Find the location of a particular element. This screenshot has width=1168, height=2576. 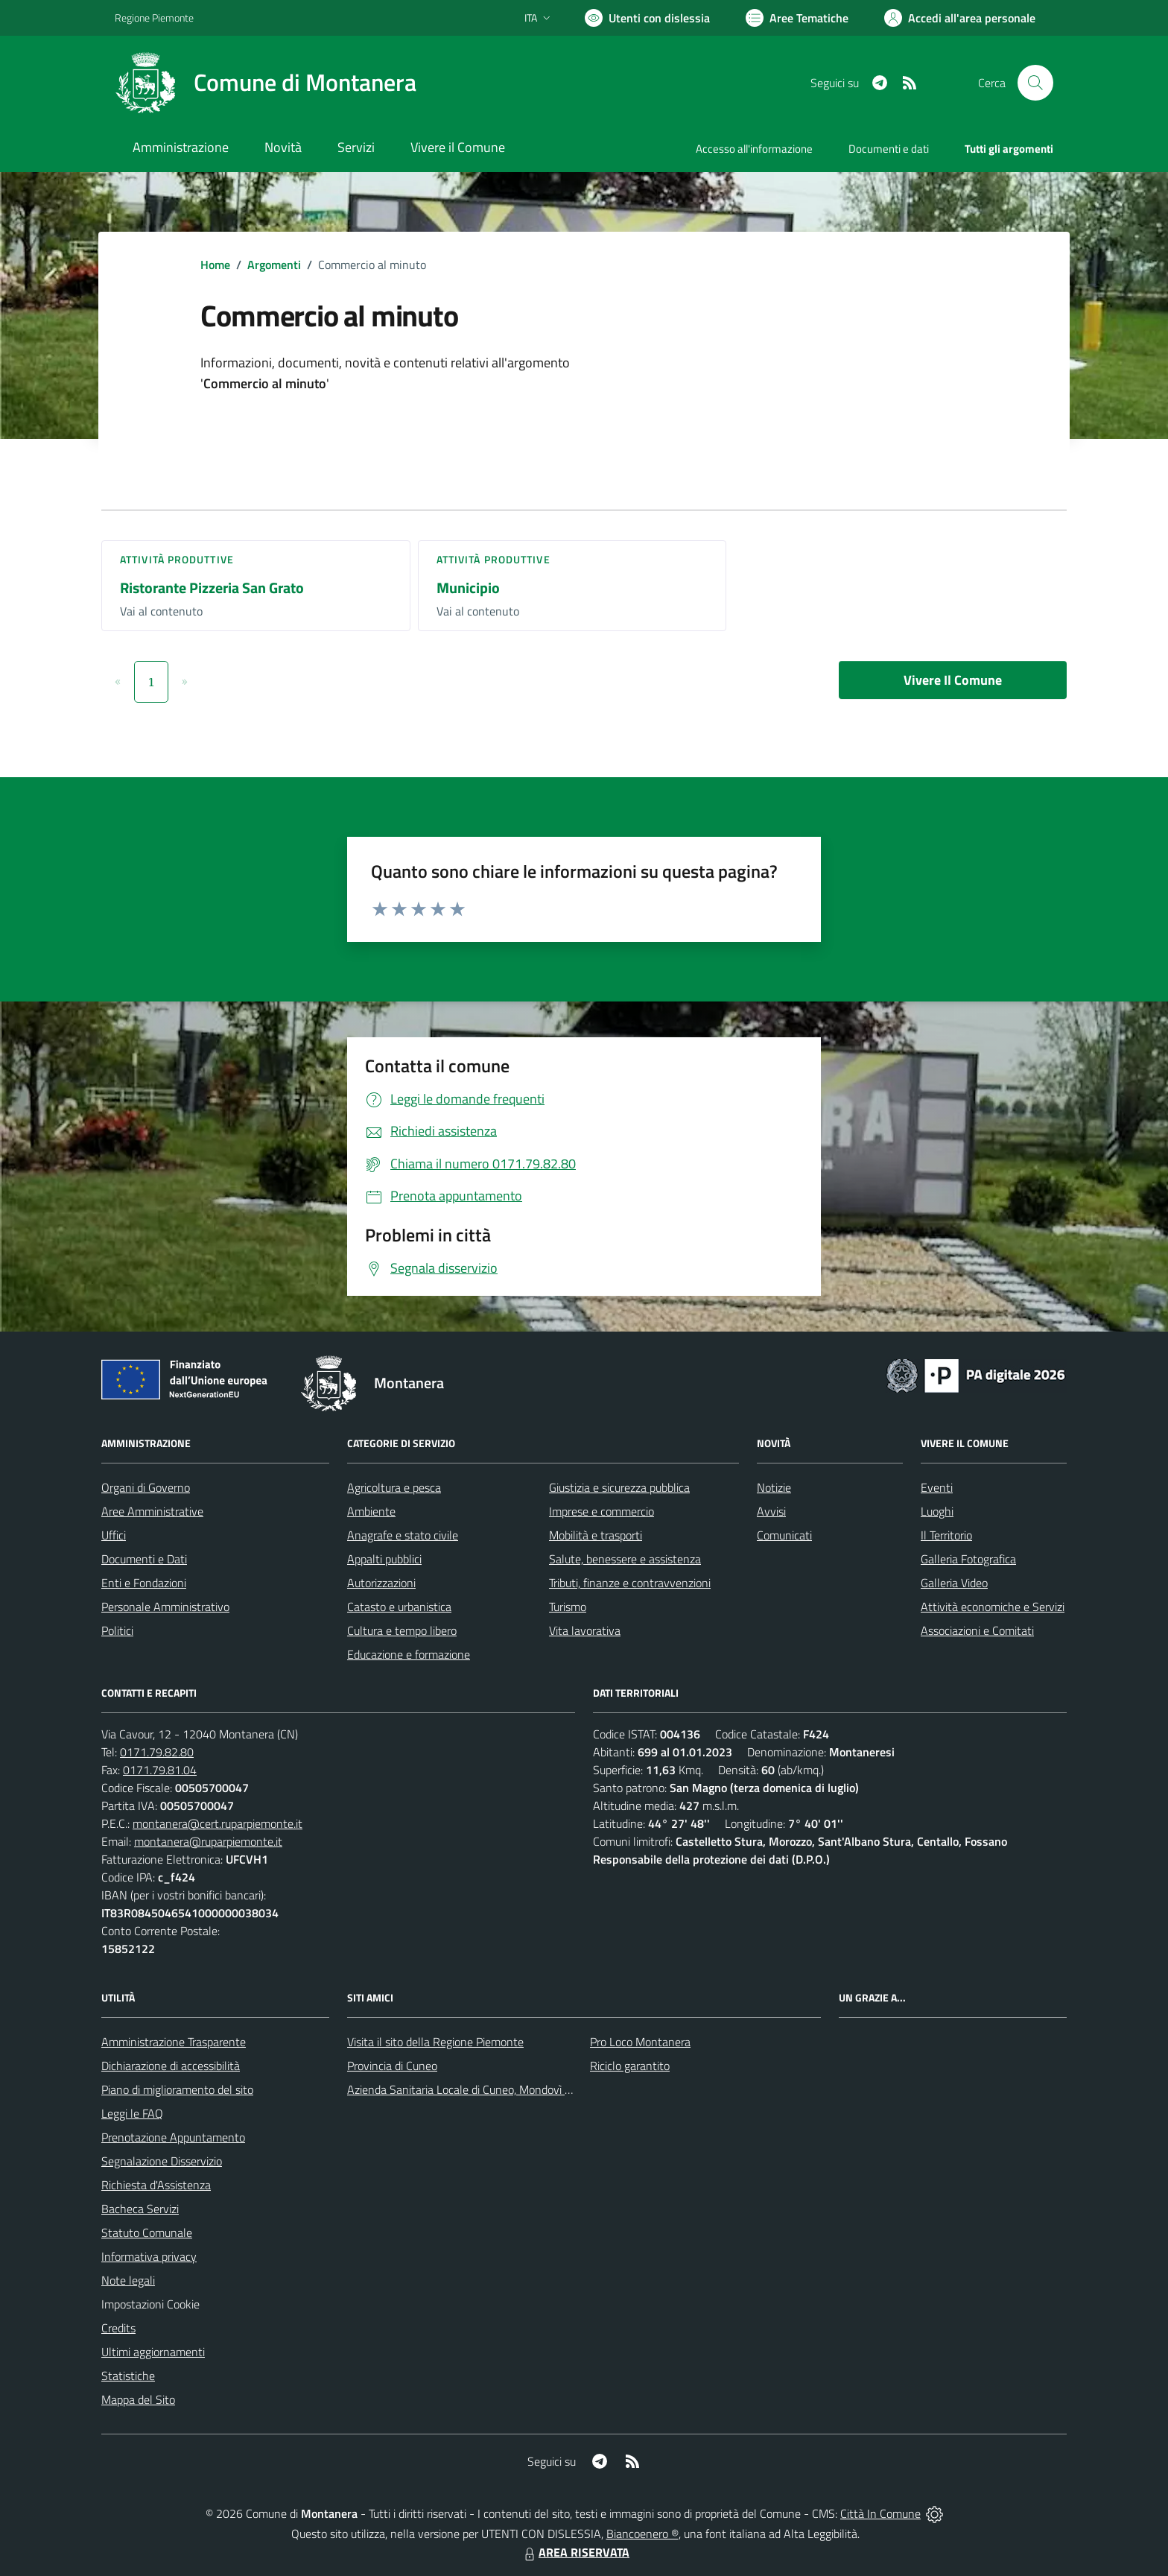

Statistiche is located at coordinates (128, 2375).